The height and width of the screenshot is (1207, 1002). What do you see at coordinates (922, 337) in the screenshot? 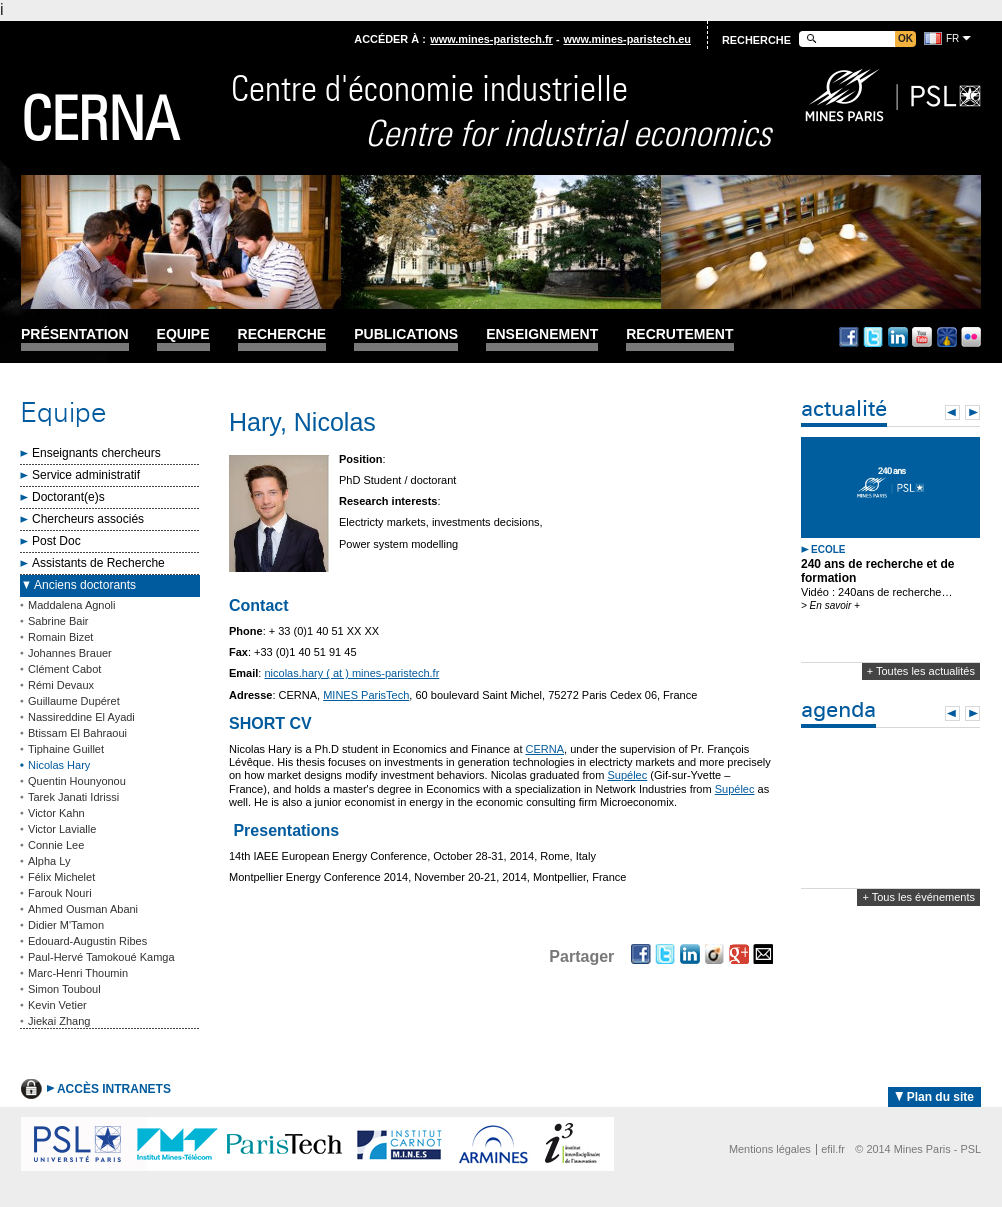
I see `Youtube` at bounding box center [922, 337].